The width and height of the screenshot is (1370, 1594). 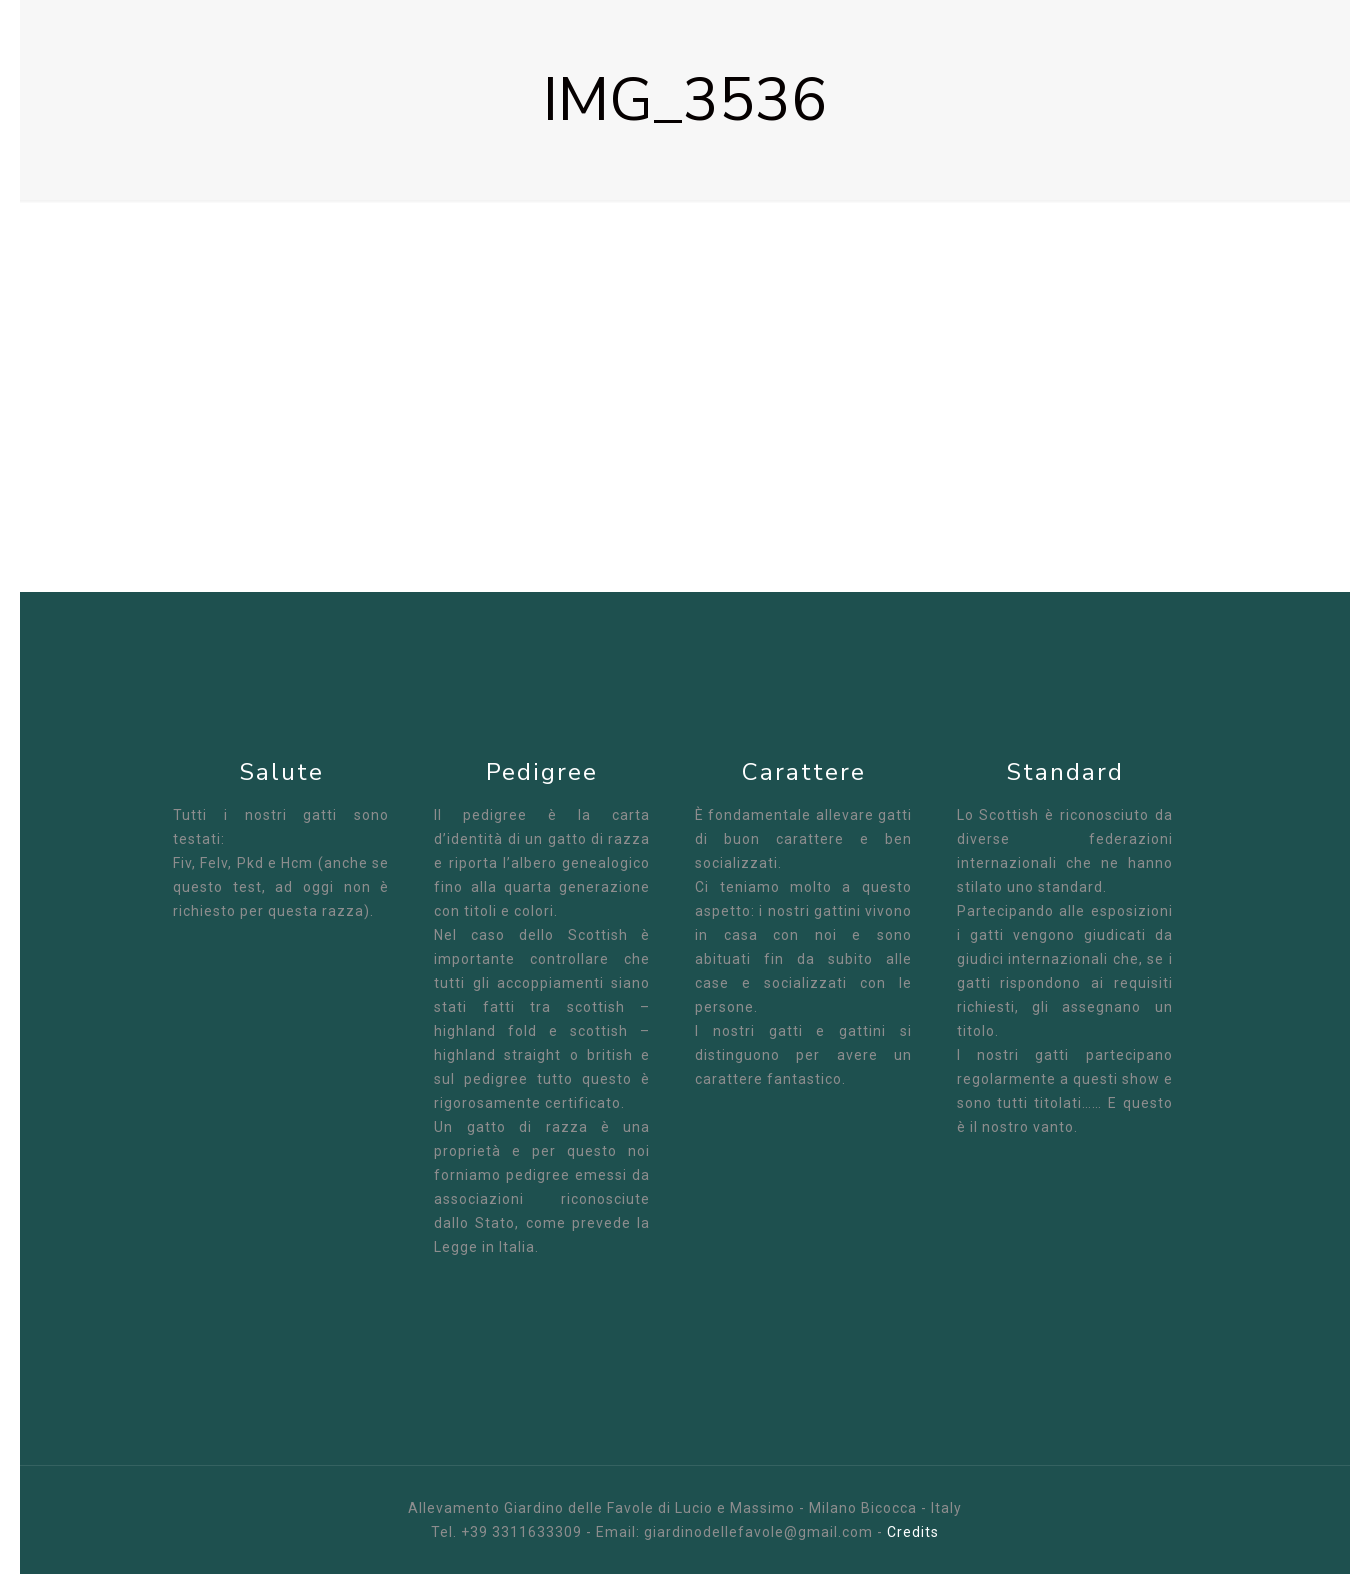 What do you see at coordinates (913, 1532) in the screenshot?
I see `Credits` at bounding box center [913, 1532].